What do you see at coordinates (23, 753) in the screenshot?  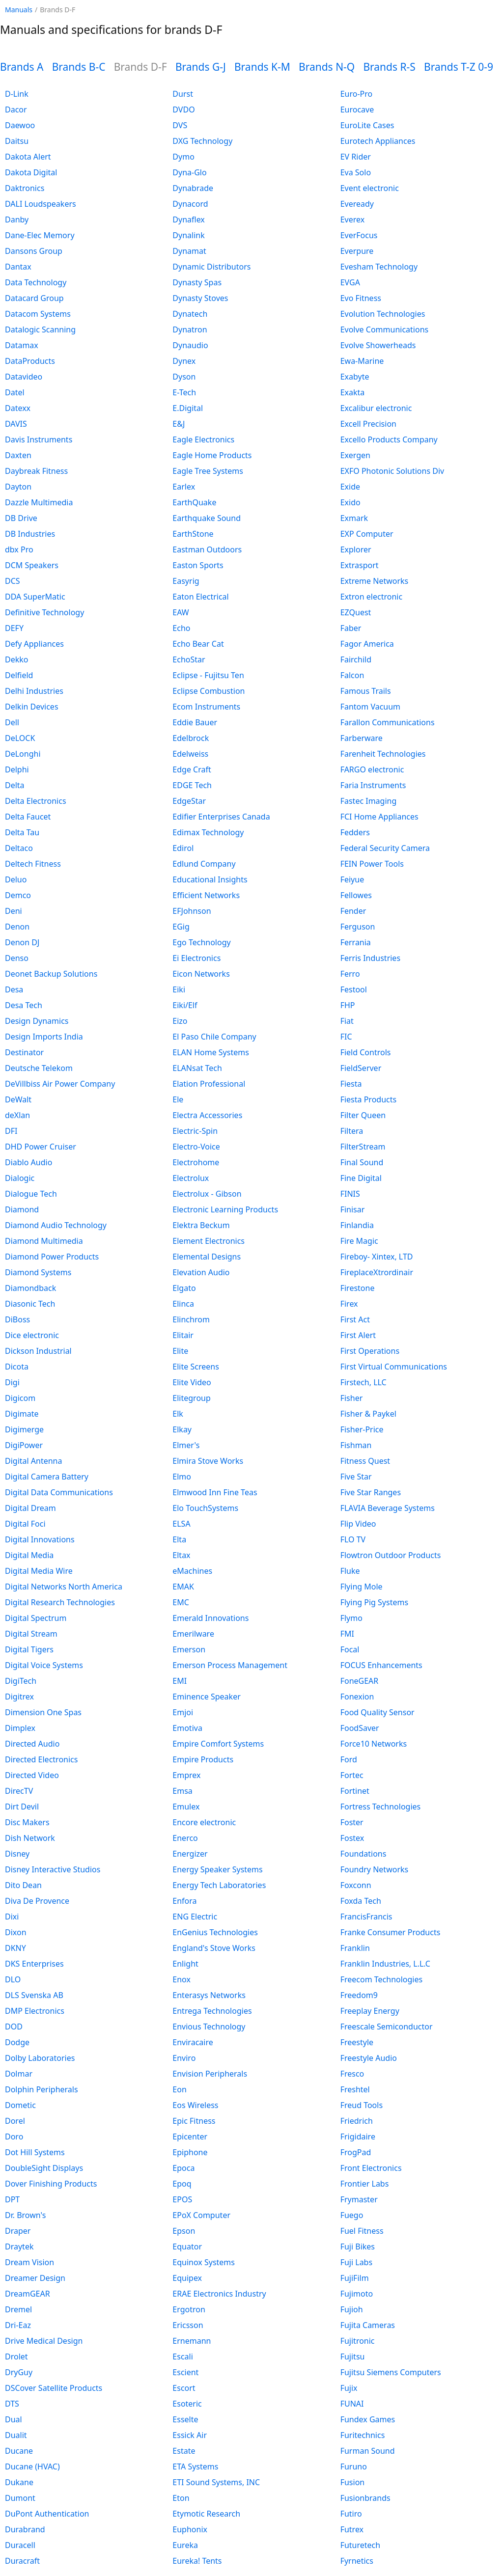 I see `DeLonghi` at bounding box center [23, 753].